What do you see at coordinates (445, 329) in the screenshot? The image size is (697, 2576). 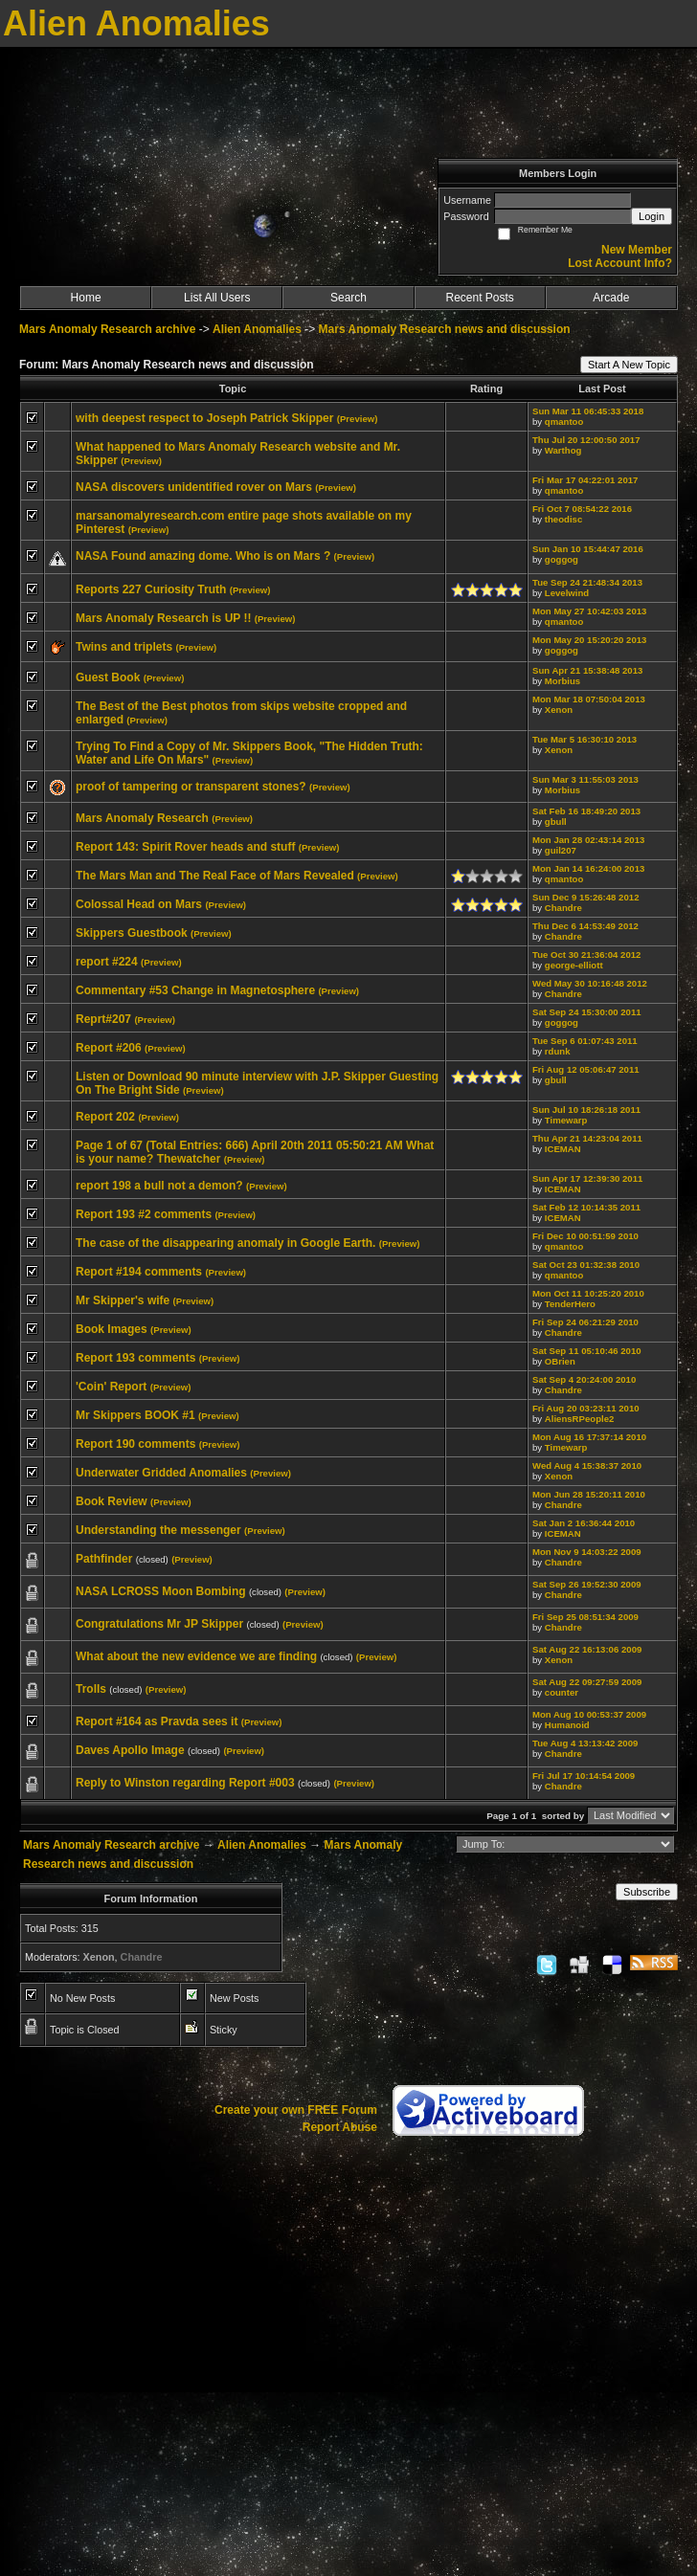 I see `Mars Anomaly Research news and discussion` at bounding box center [445, 329].